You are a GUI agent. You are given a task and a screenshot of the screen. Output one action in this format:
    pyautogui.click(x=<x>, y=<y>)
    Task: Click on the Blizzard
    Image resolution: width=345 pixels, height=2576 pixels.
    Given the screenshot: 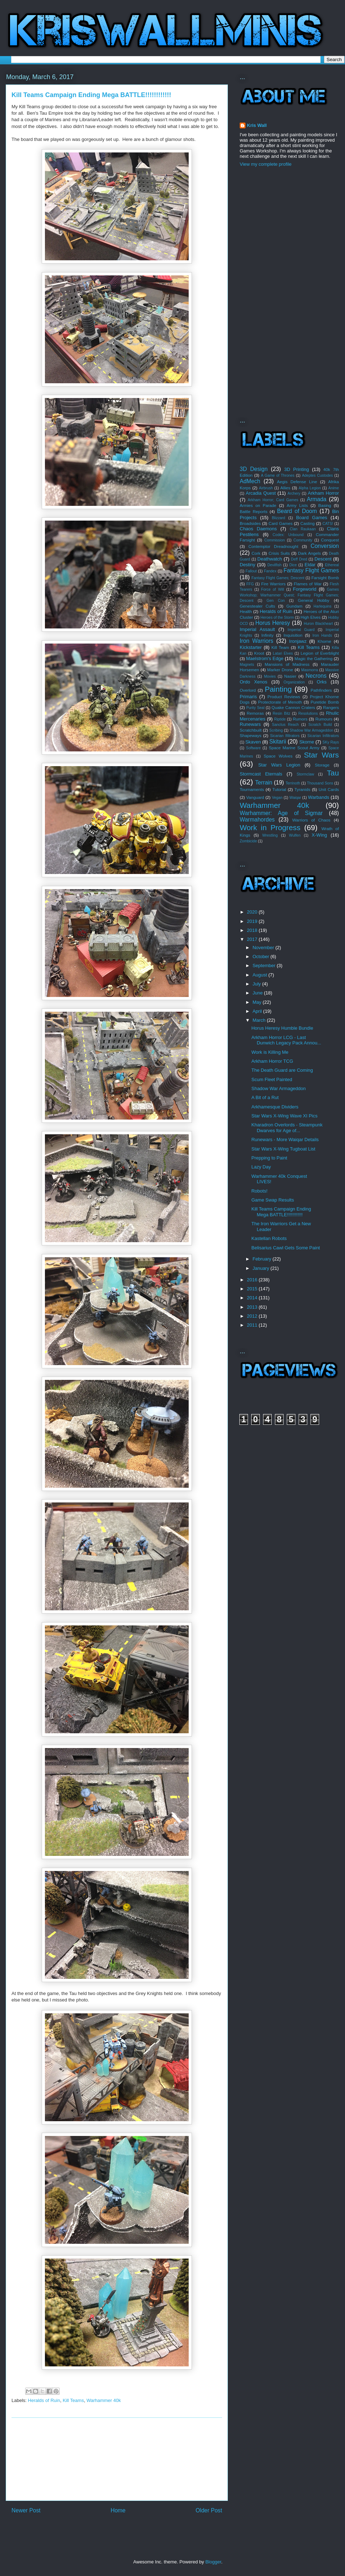 What is the action you would take?
    pyautogui.click(x=278, y=518)
    